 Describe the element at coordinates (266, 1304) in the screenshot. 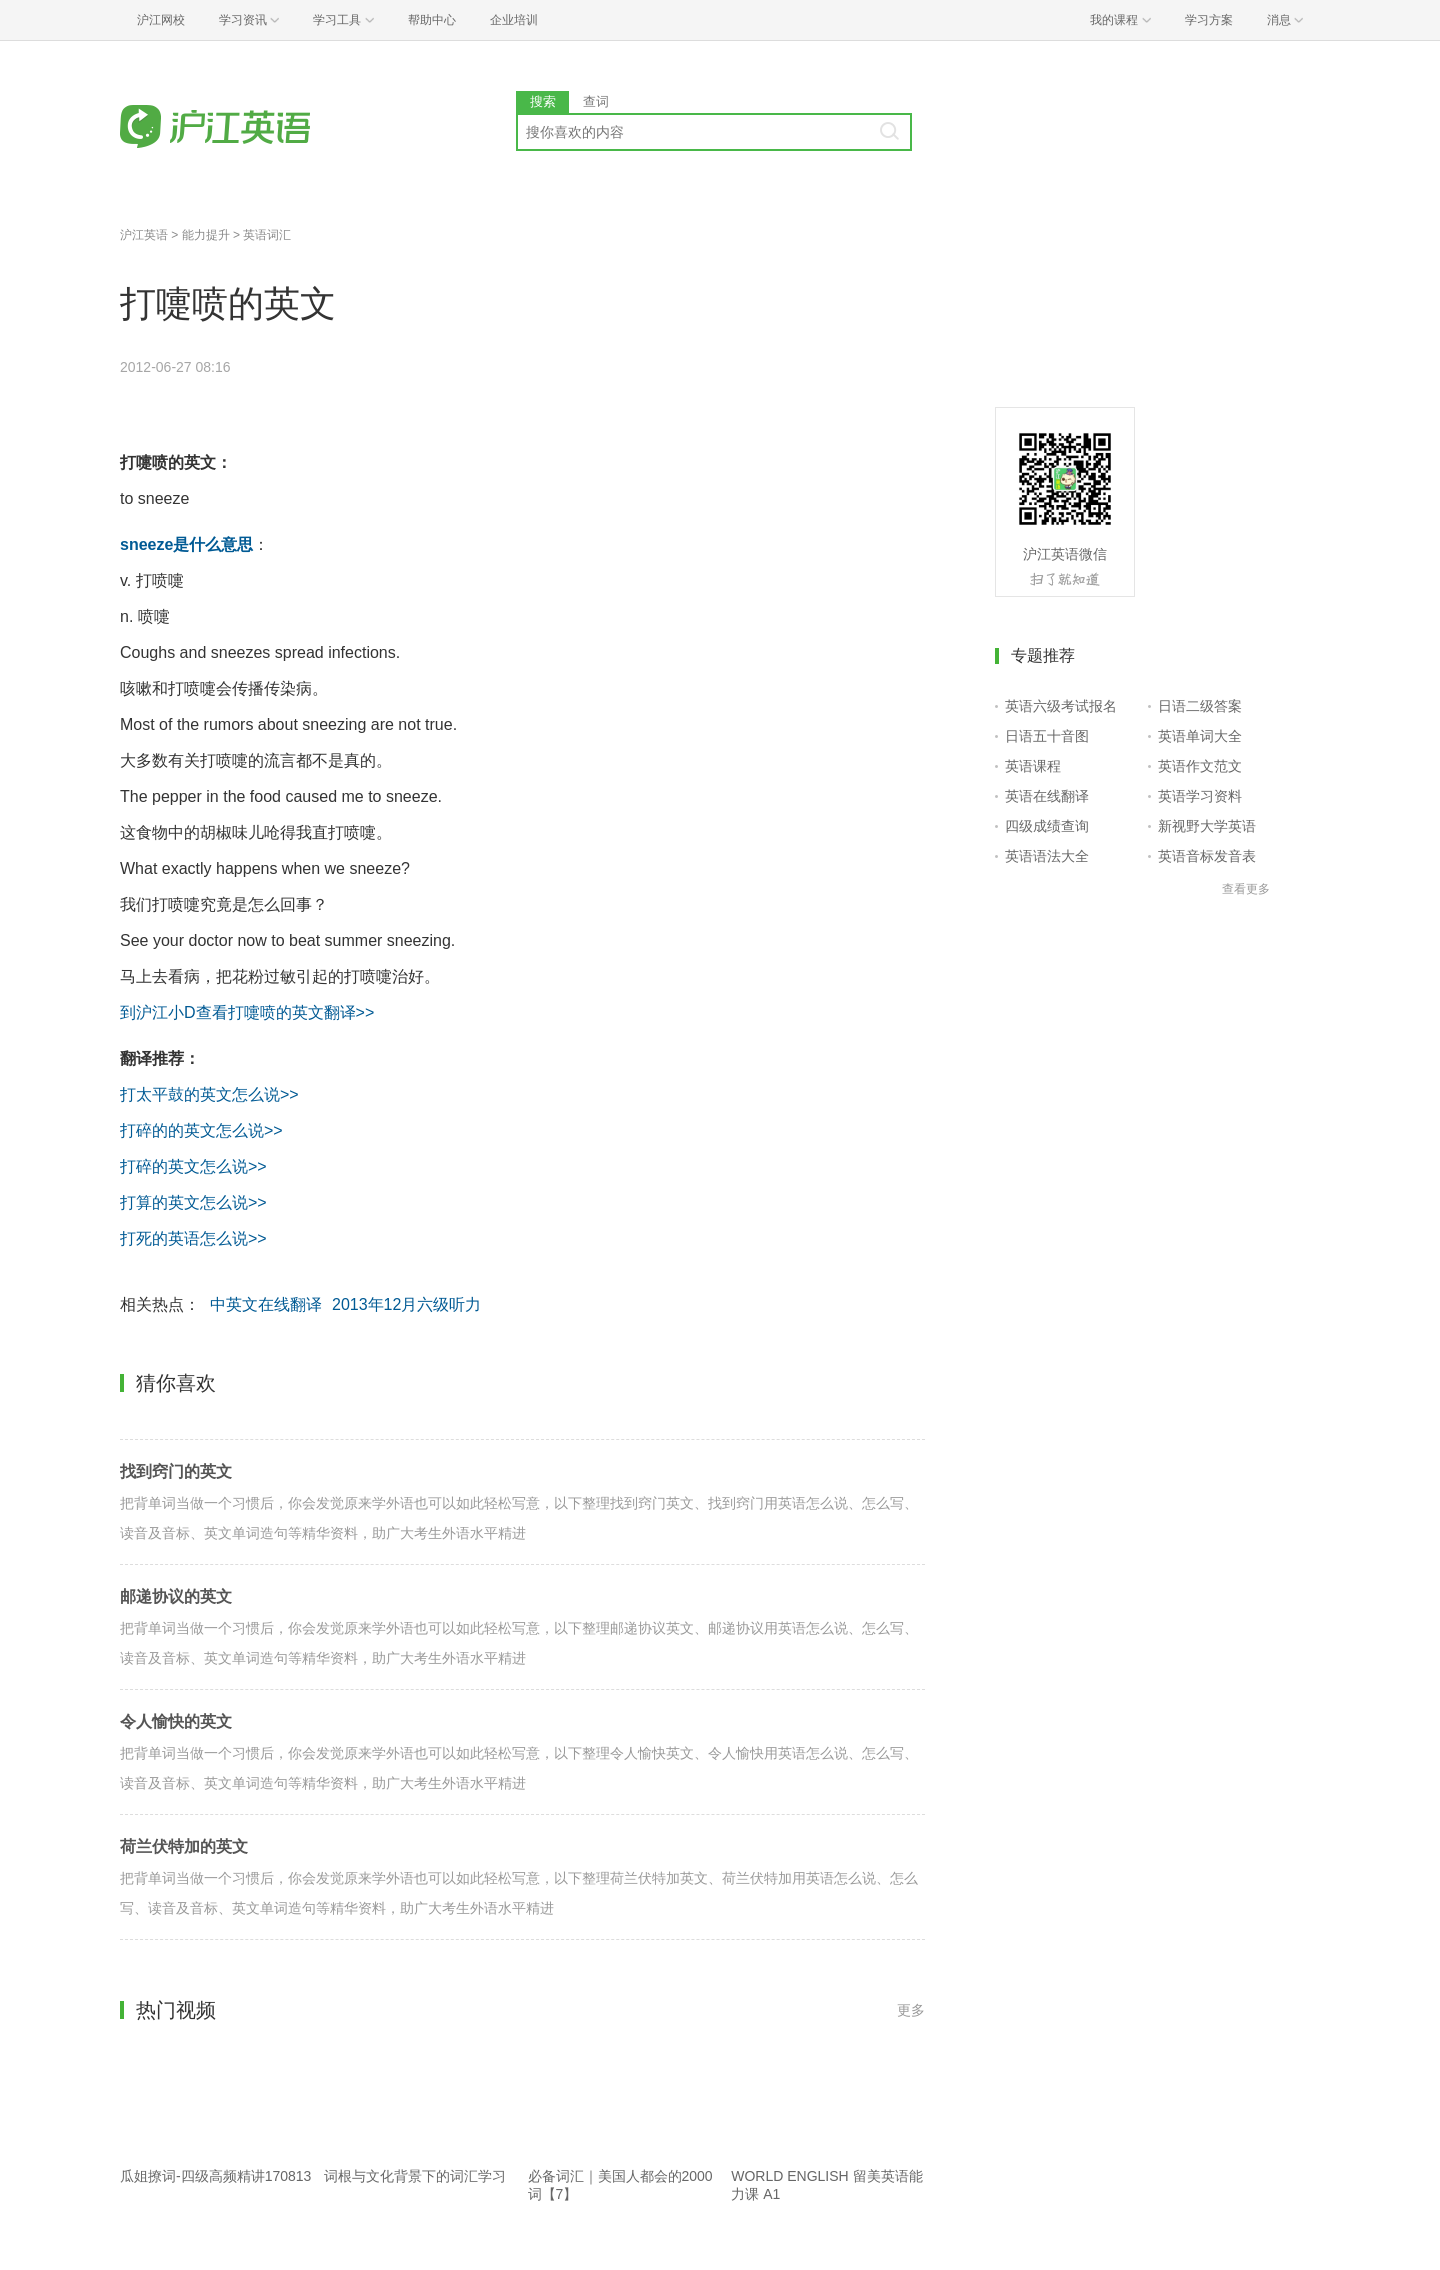

I see `中英文在线翻译` at that location.